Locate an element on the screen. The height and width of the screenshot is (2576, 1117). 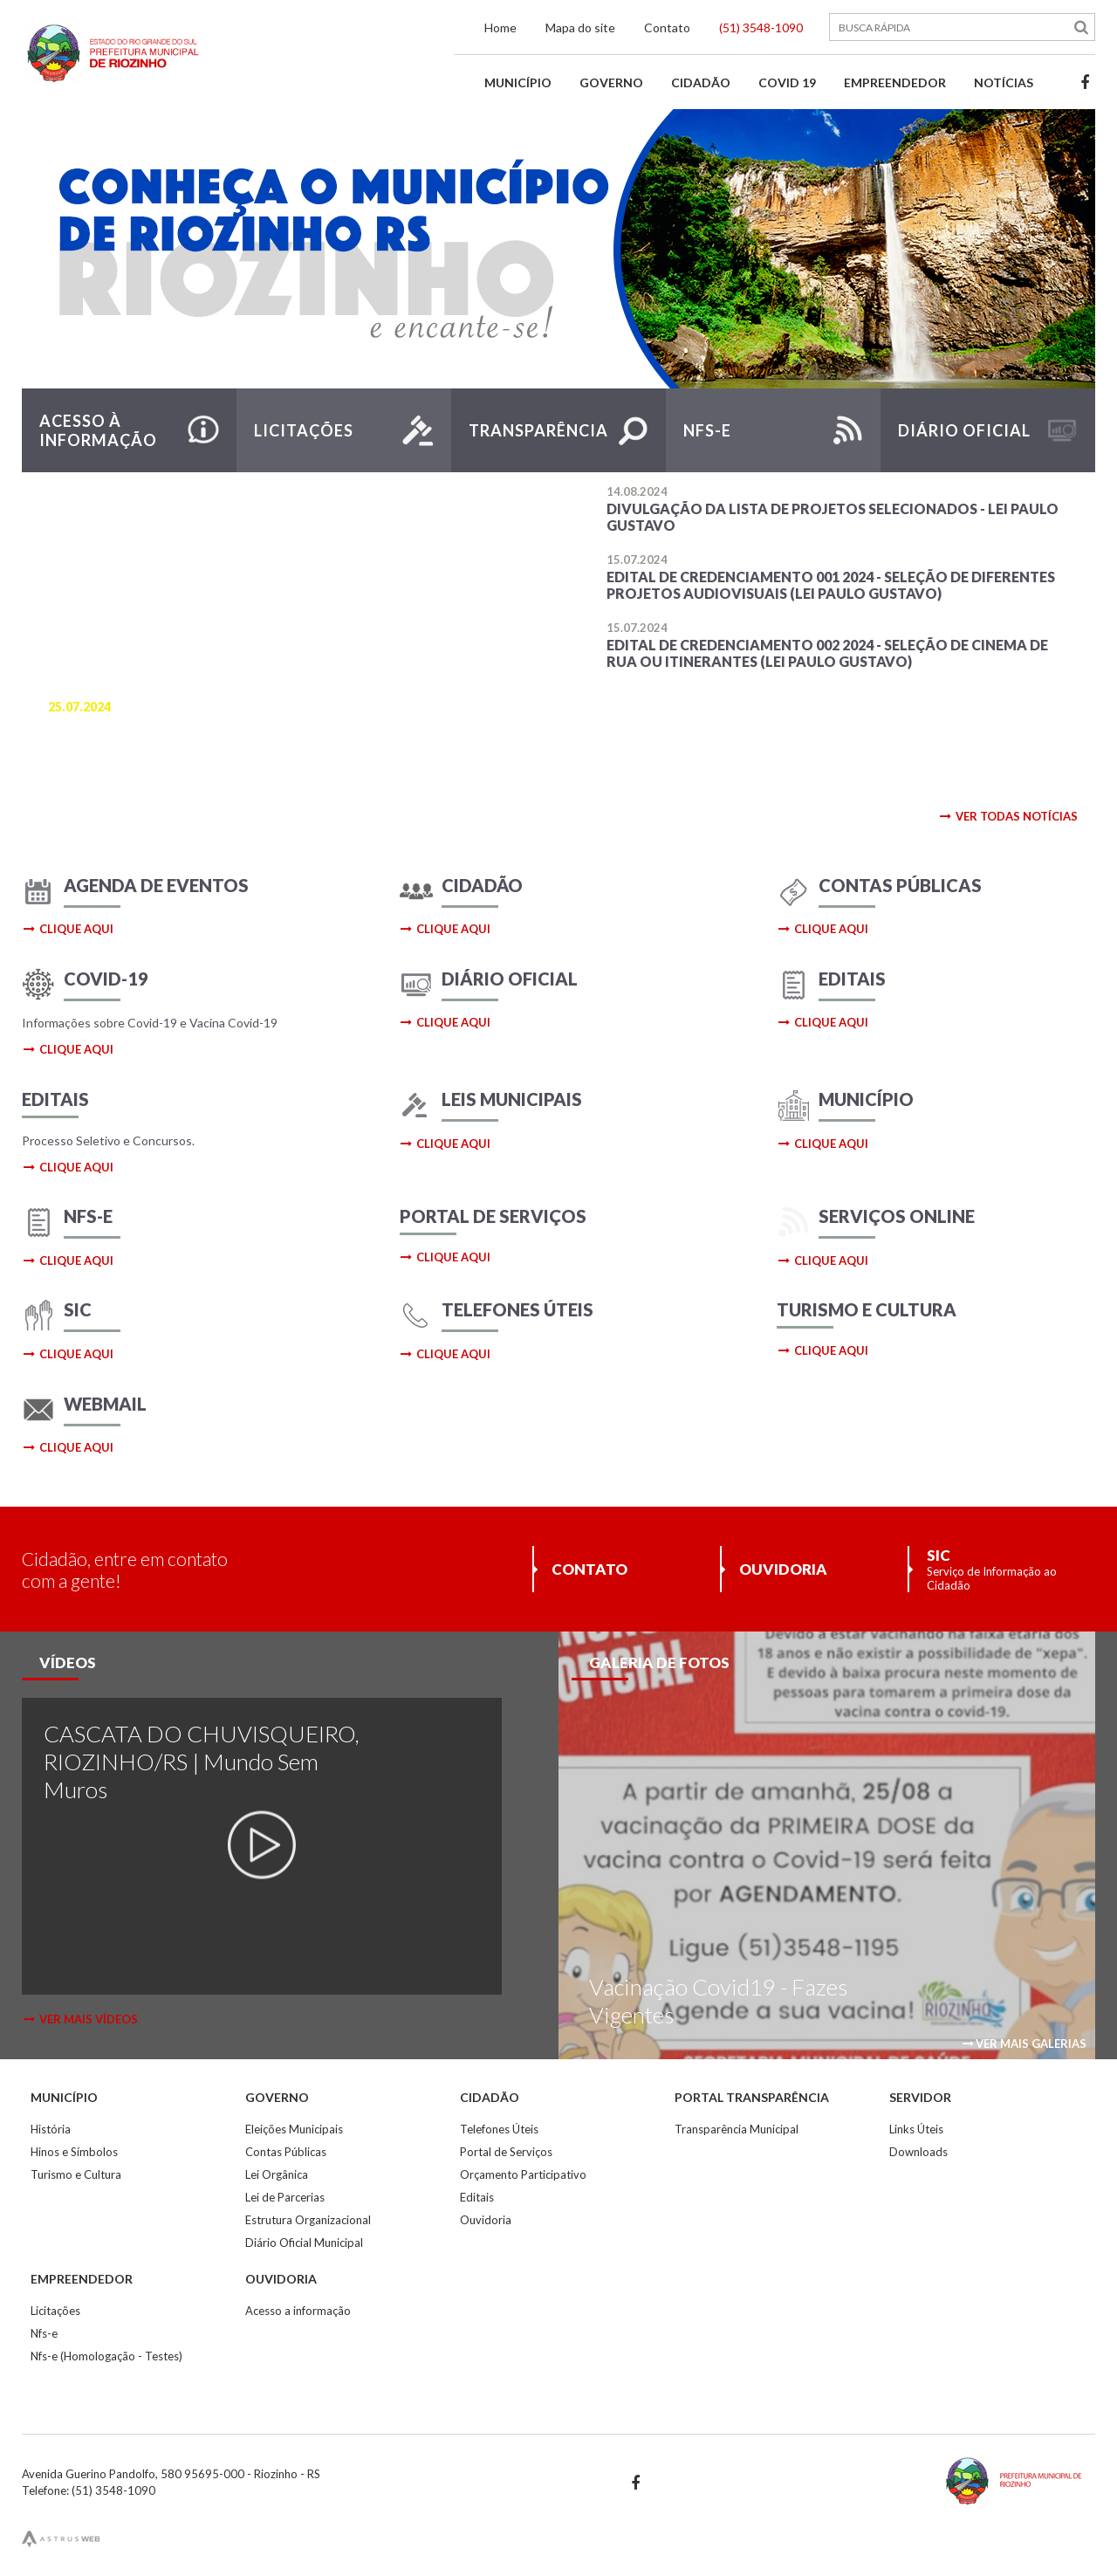
Notícias is located at coordinates (1003, 82).